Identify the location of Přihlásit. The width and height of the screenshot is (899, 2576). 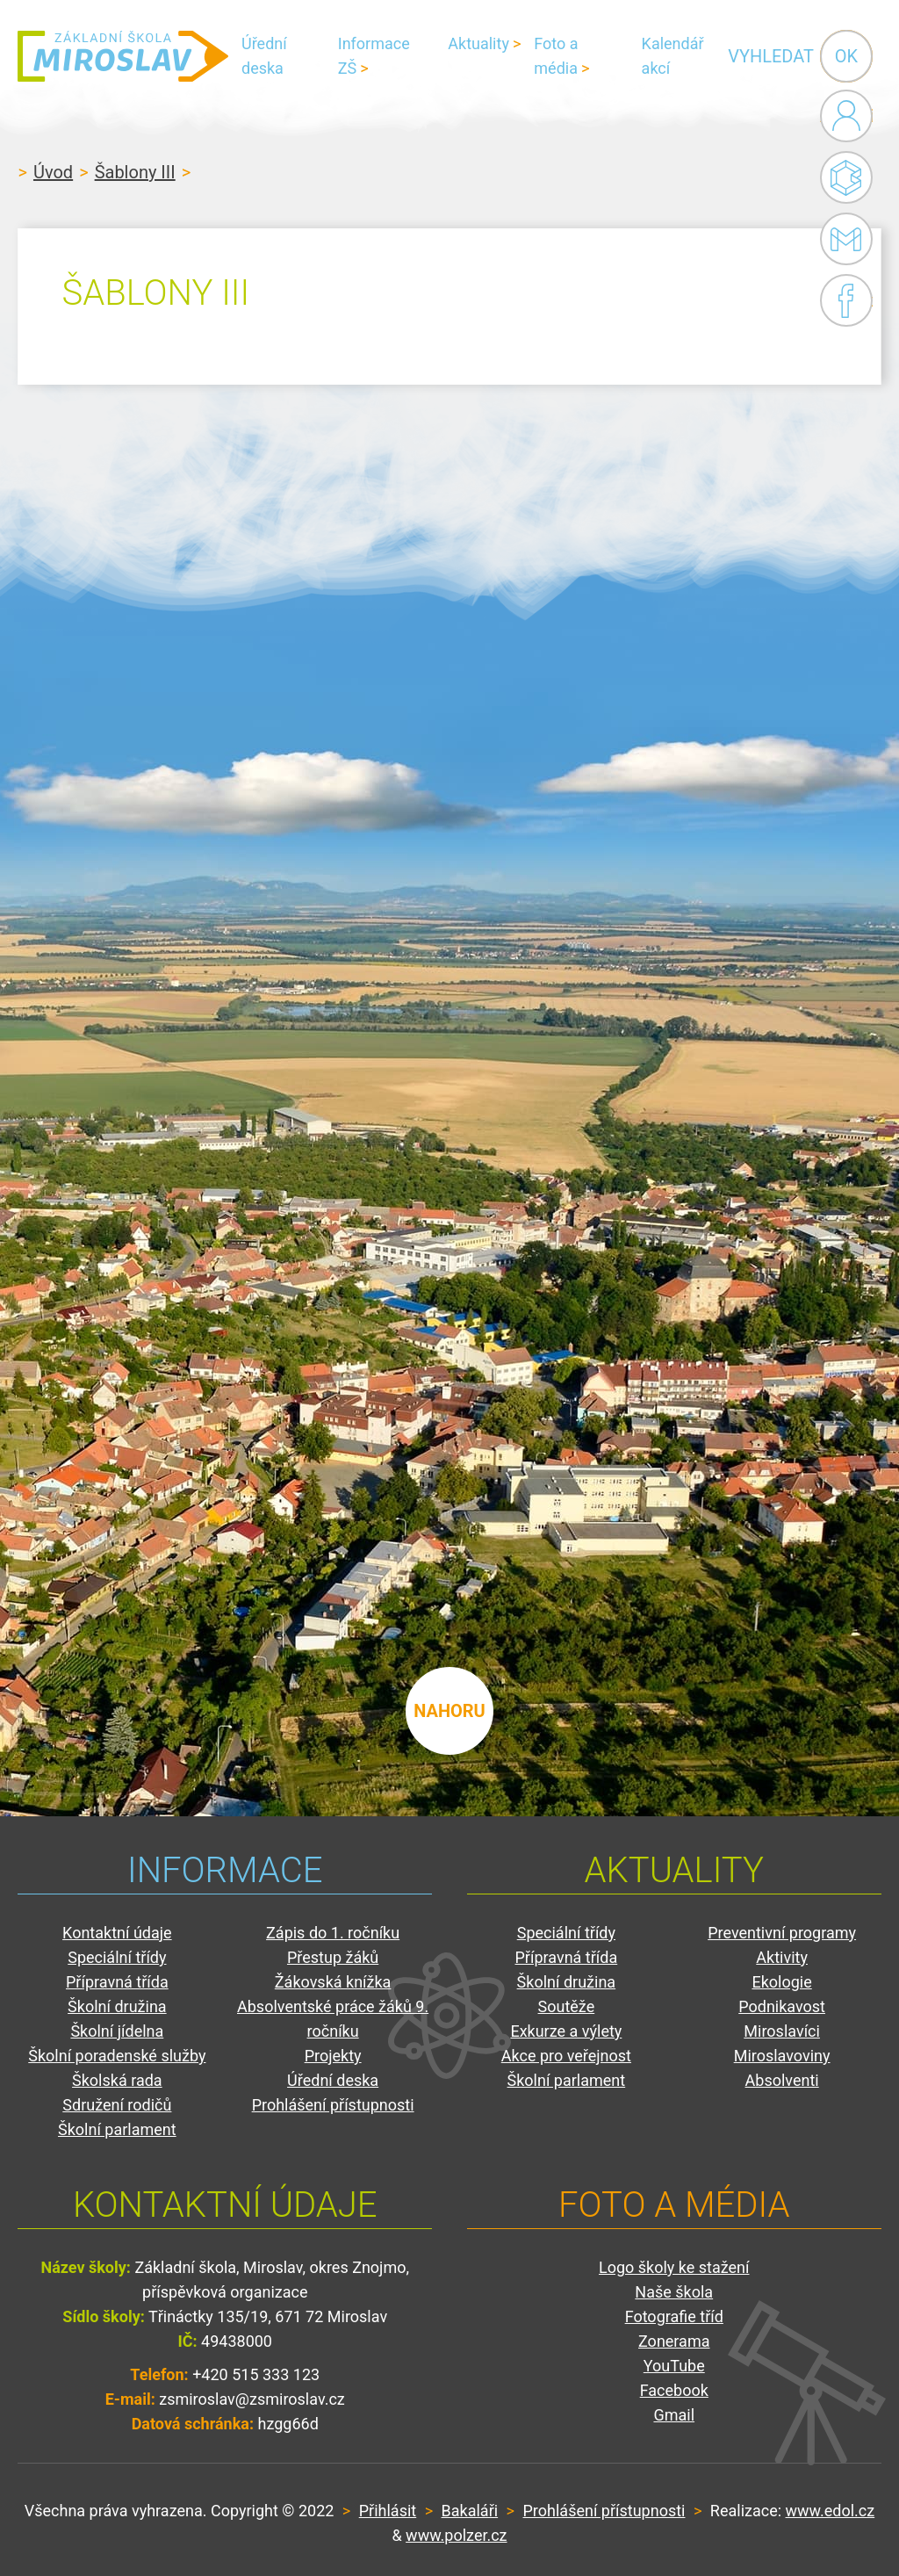
(387, 2510).